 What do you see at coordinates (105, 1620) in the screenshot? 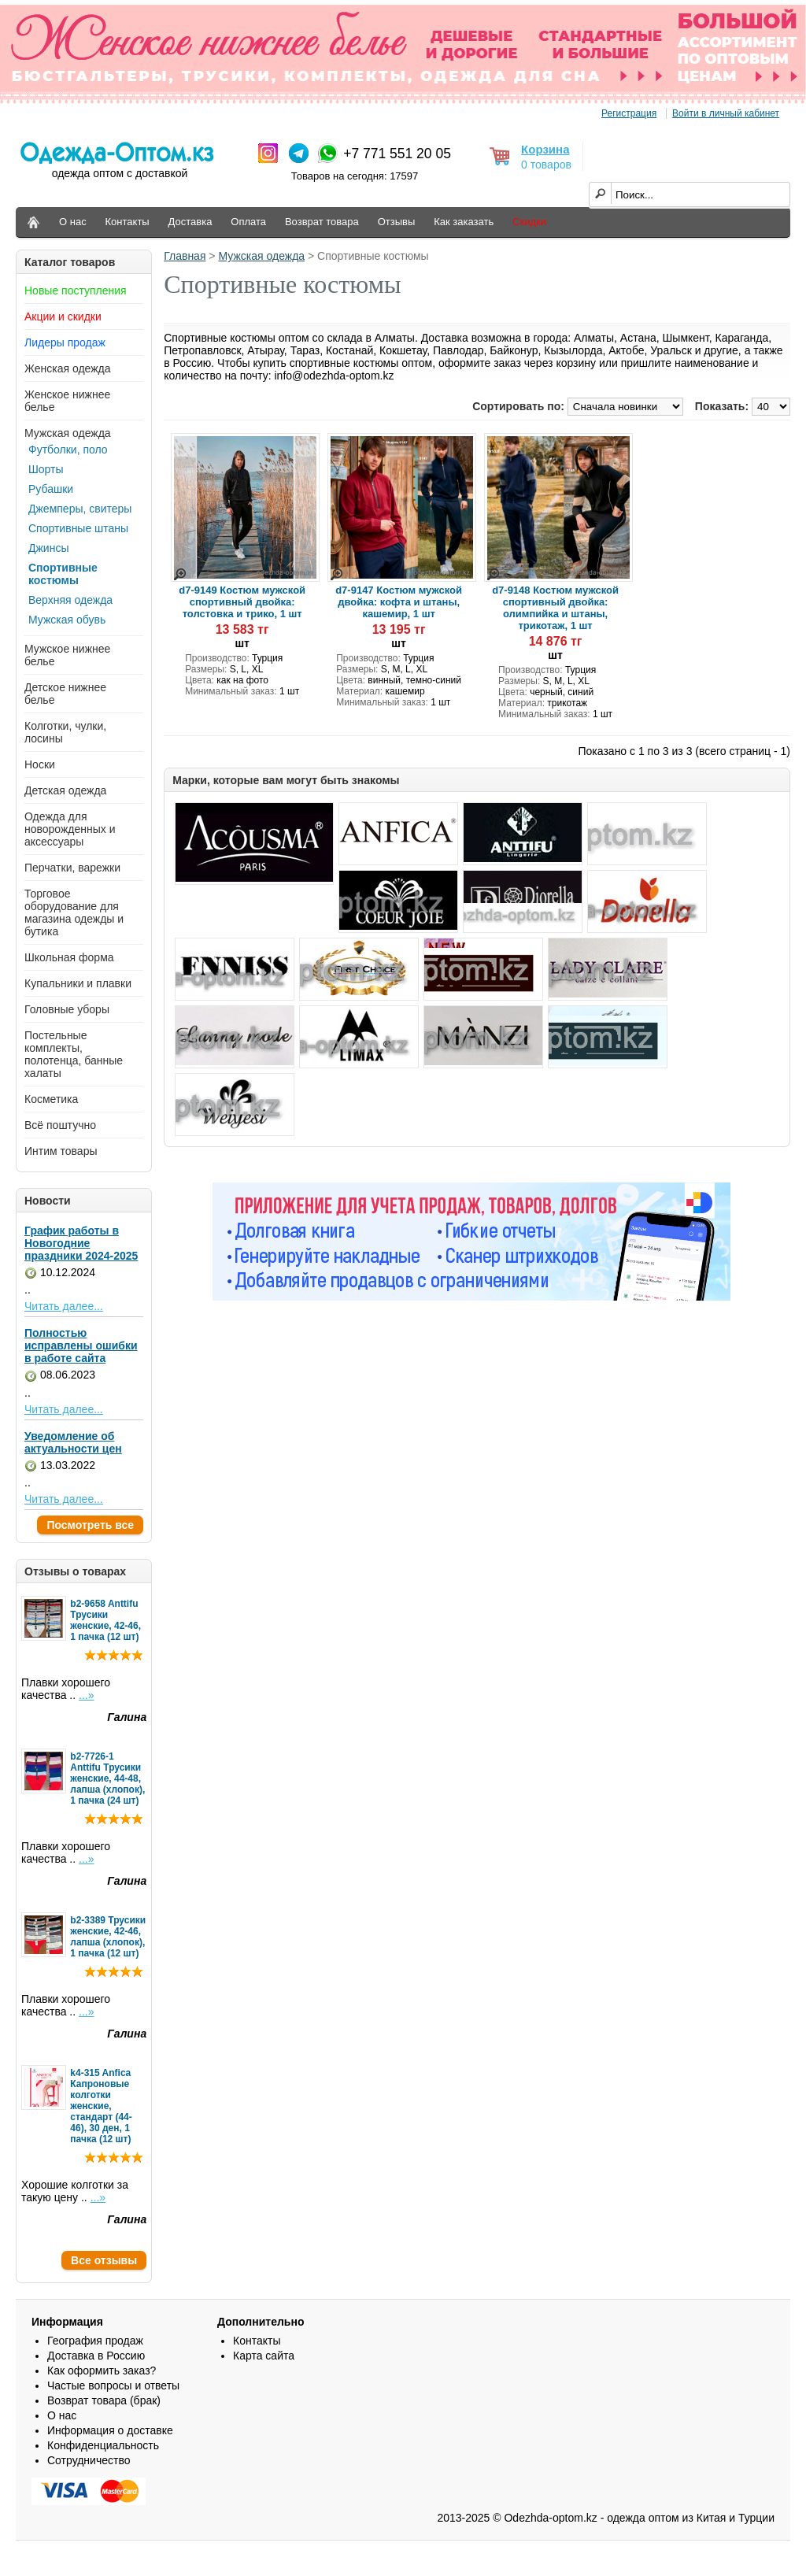
I see `b2-9658 Anttifu Трусики женские, 42-46, 1 пачка (12 шт)` at bounding box center [105, 1620].